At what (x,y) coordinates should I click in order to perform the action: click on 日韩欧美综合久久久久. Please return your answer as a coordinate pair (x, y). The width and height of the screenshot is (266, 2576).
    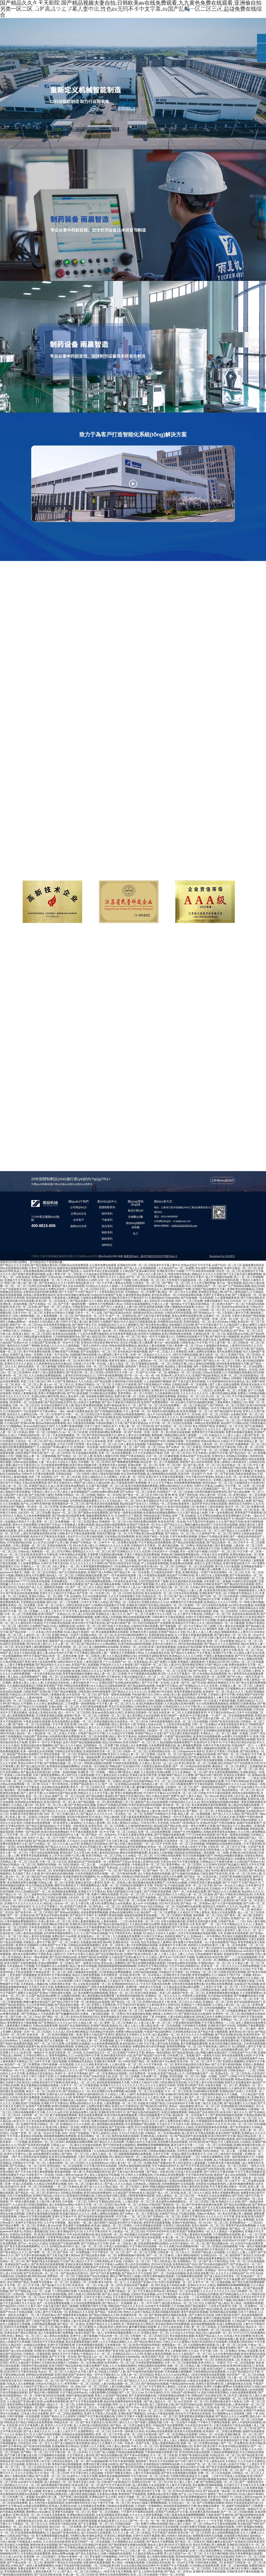
    Looking at the image, I should click on (85, 1306).